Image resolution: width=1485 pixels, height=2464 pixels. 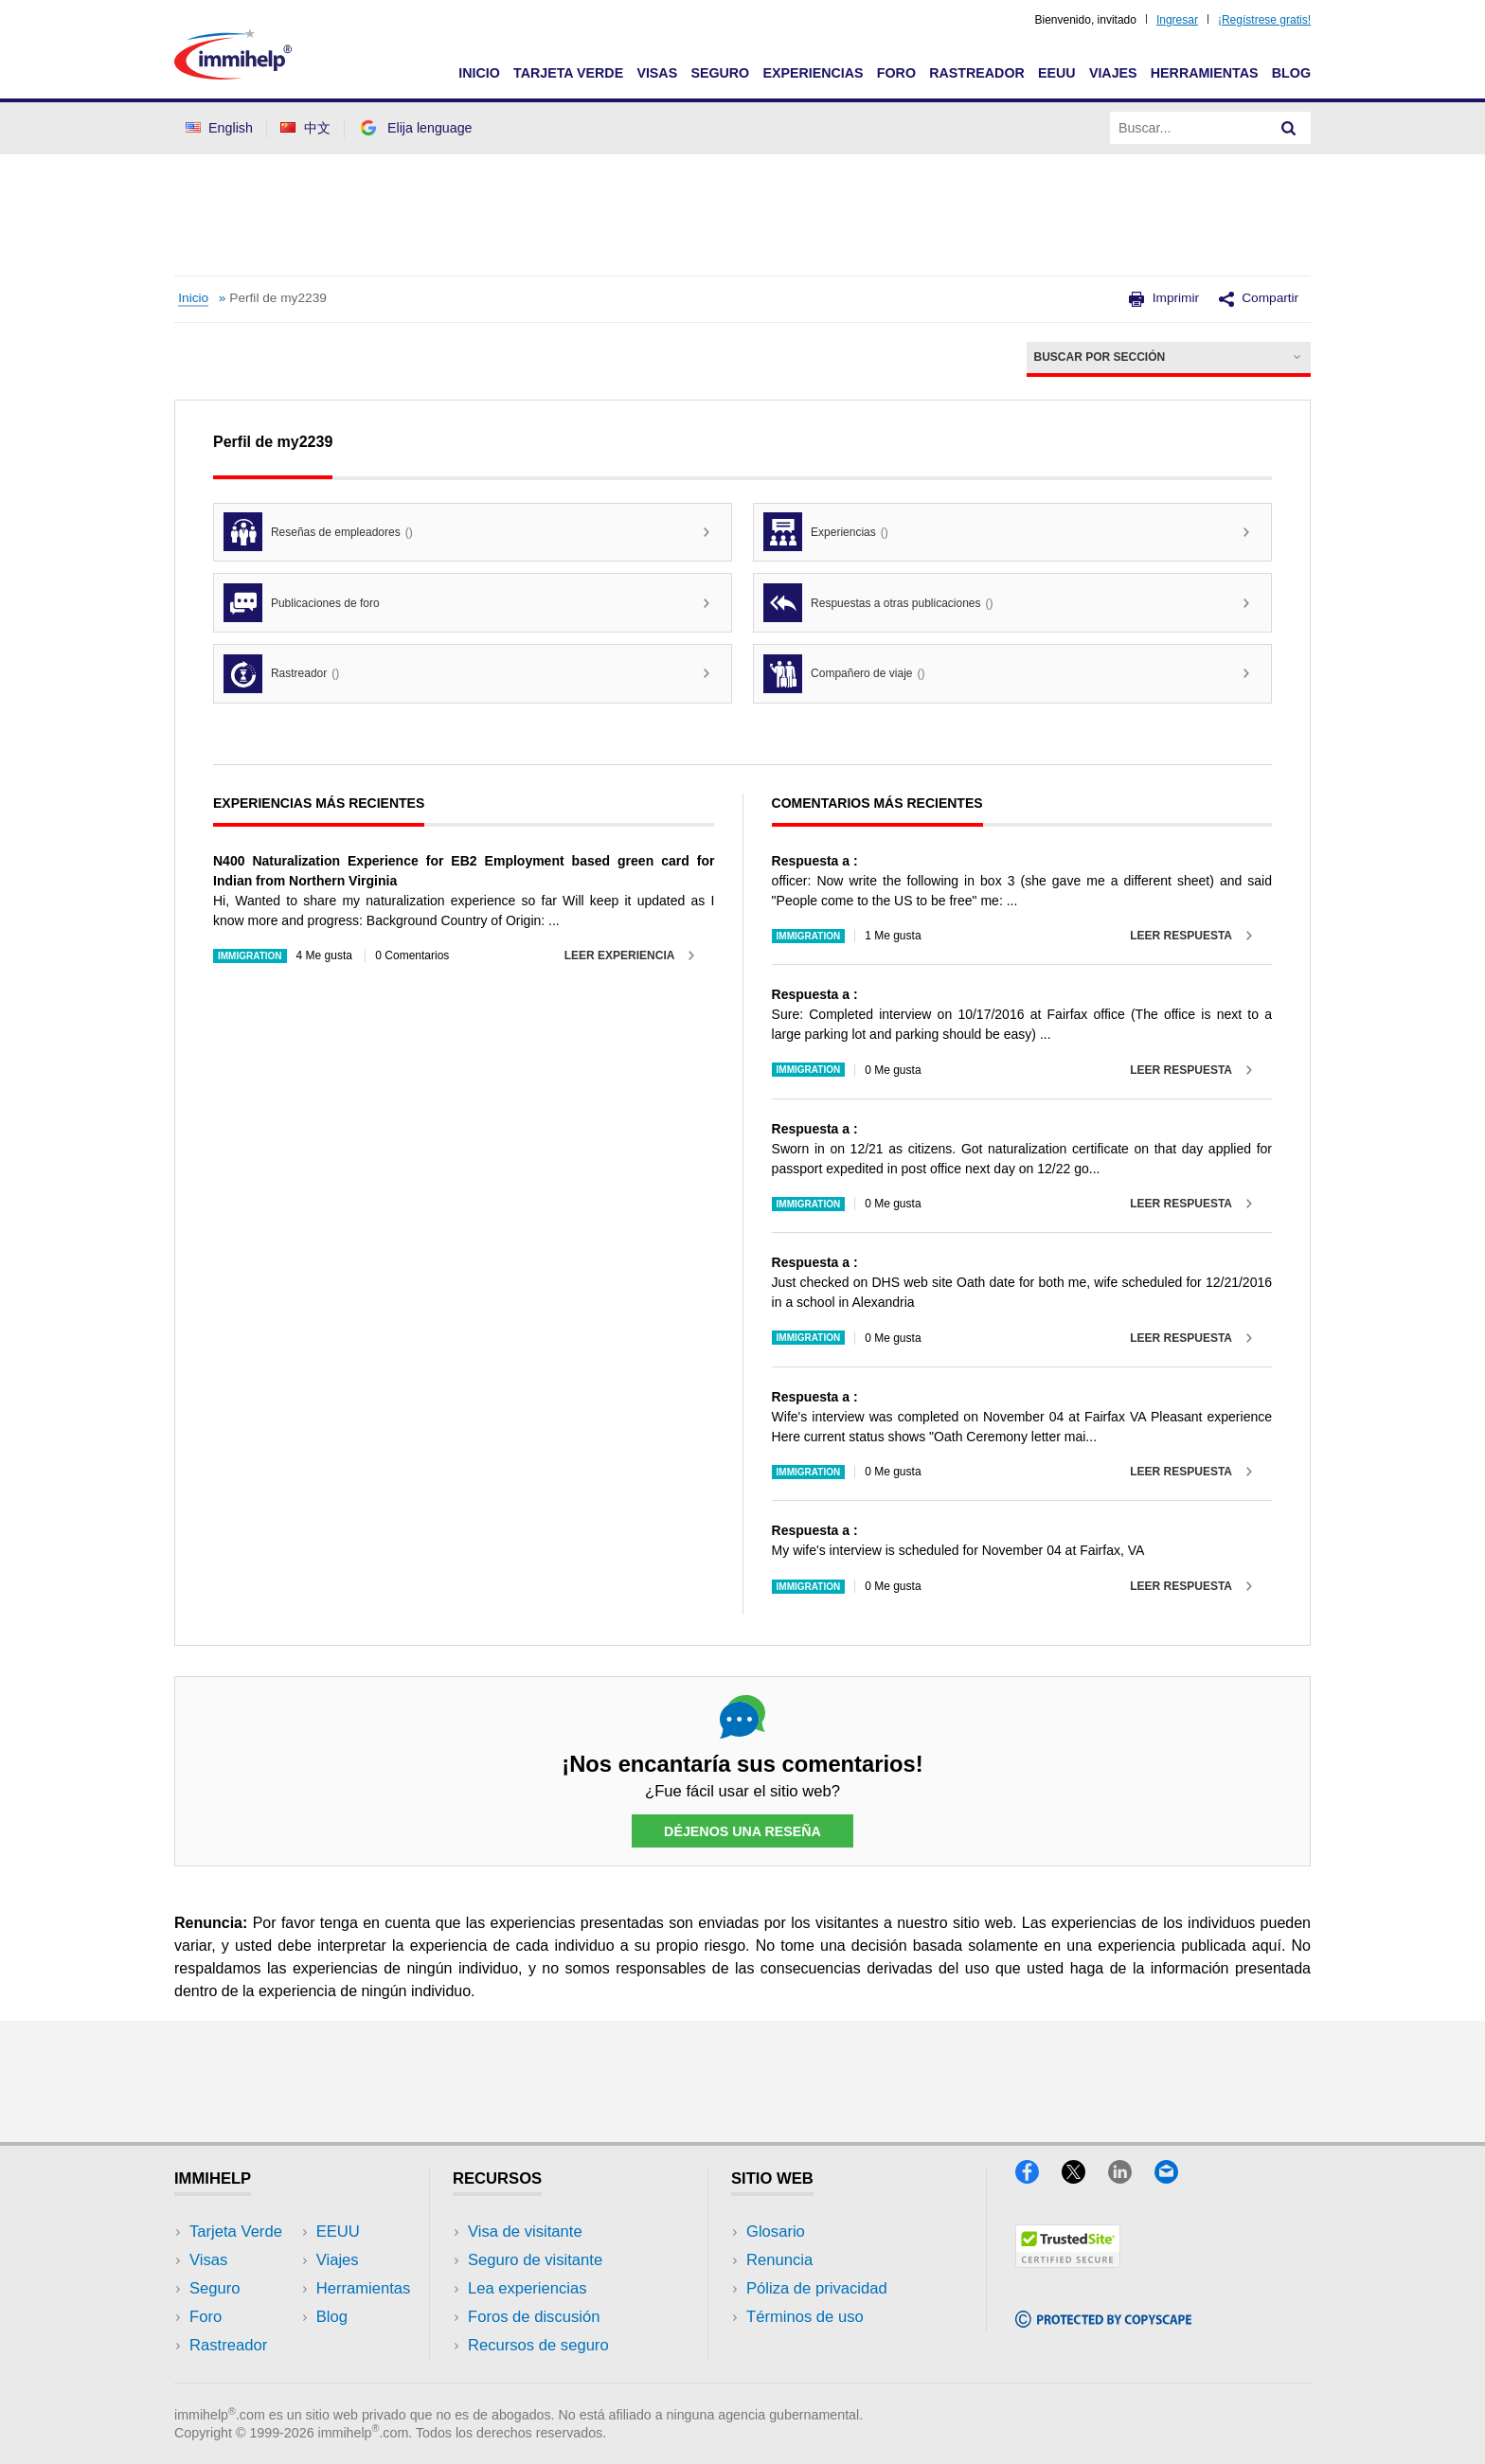 I want to click on Inicio, so click(x=479, y=72).